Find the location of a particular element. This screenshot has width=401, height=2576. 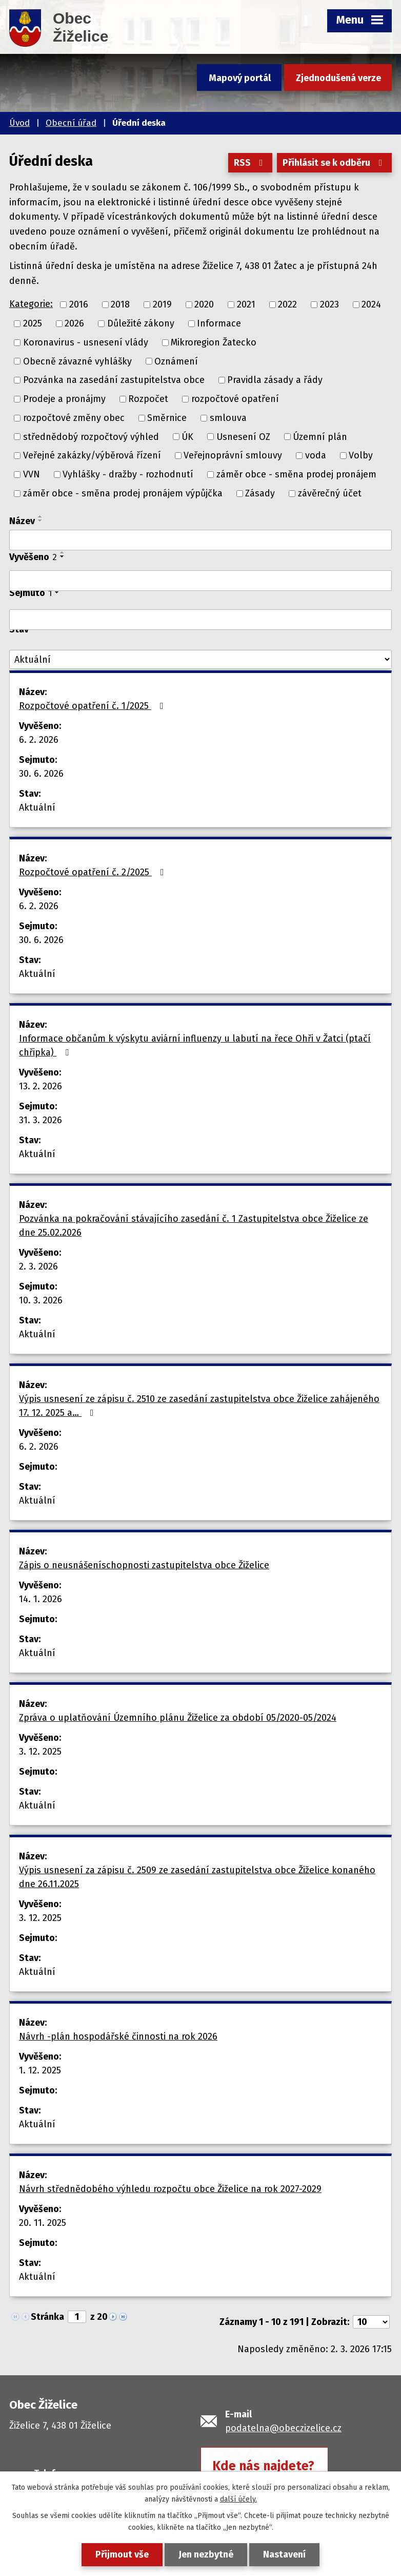

Mapový portál is located at coordinates (240, 78).